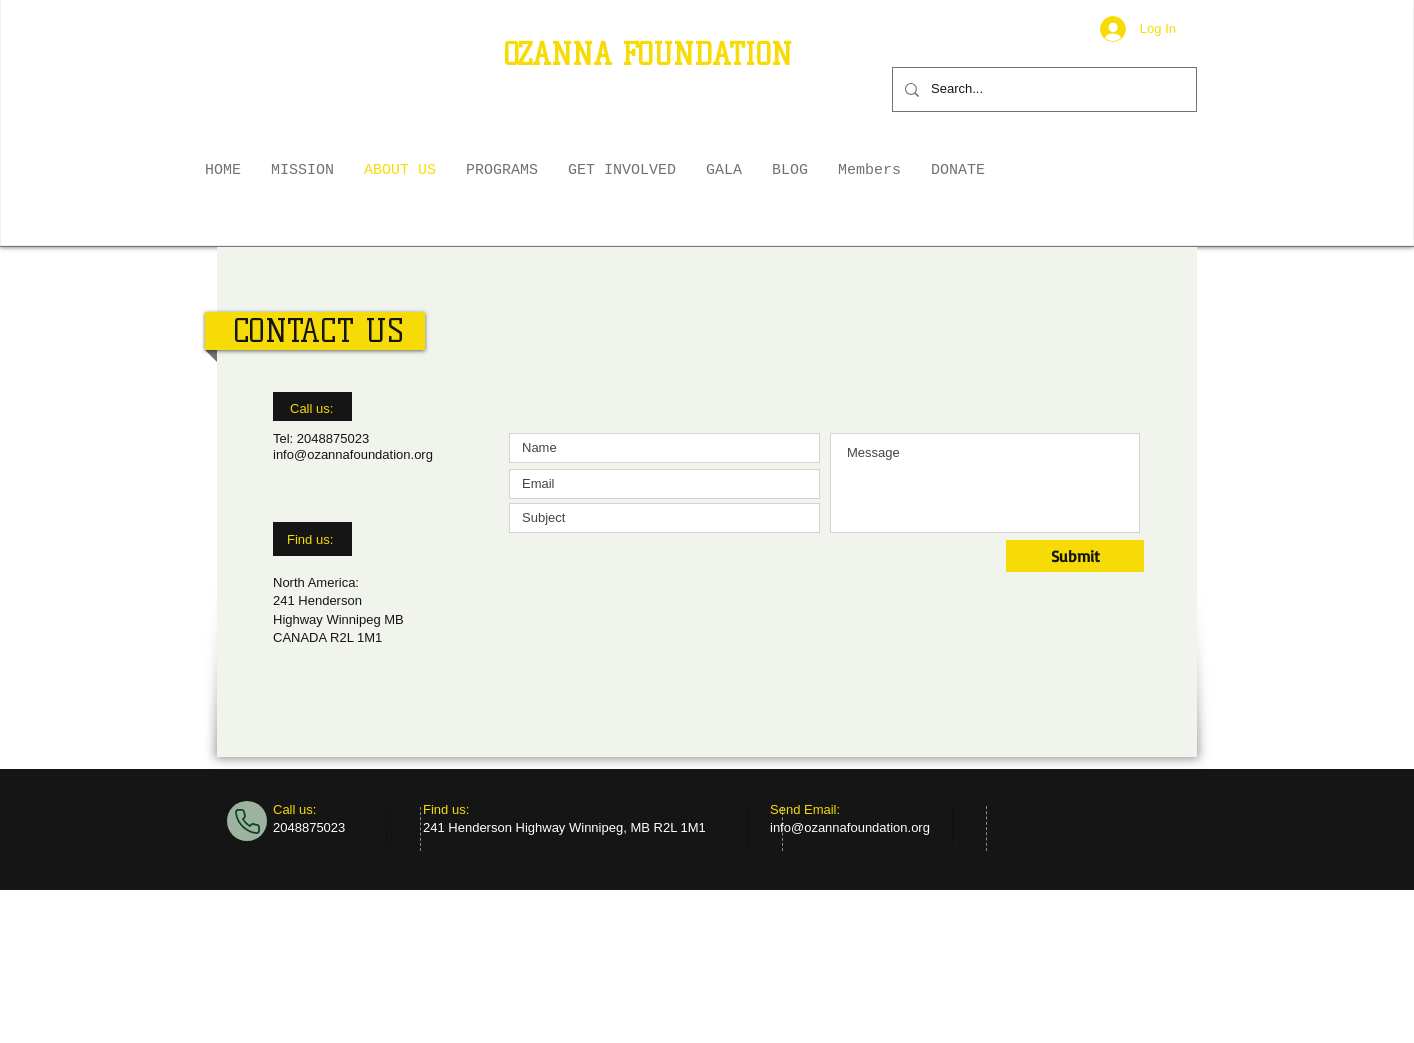 Image resolution: width=1414 pixels, height=1043 pixels. What do you see at coordinates (1075, 556) in the screenshot?
I see `[Submit]` at bounding box center [1075, 556].